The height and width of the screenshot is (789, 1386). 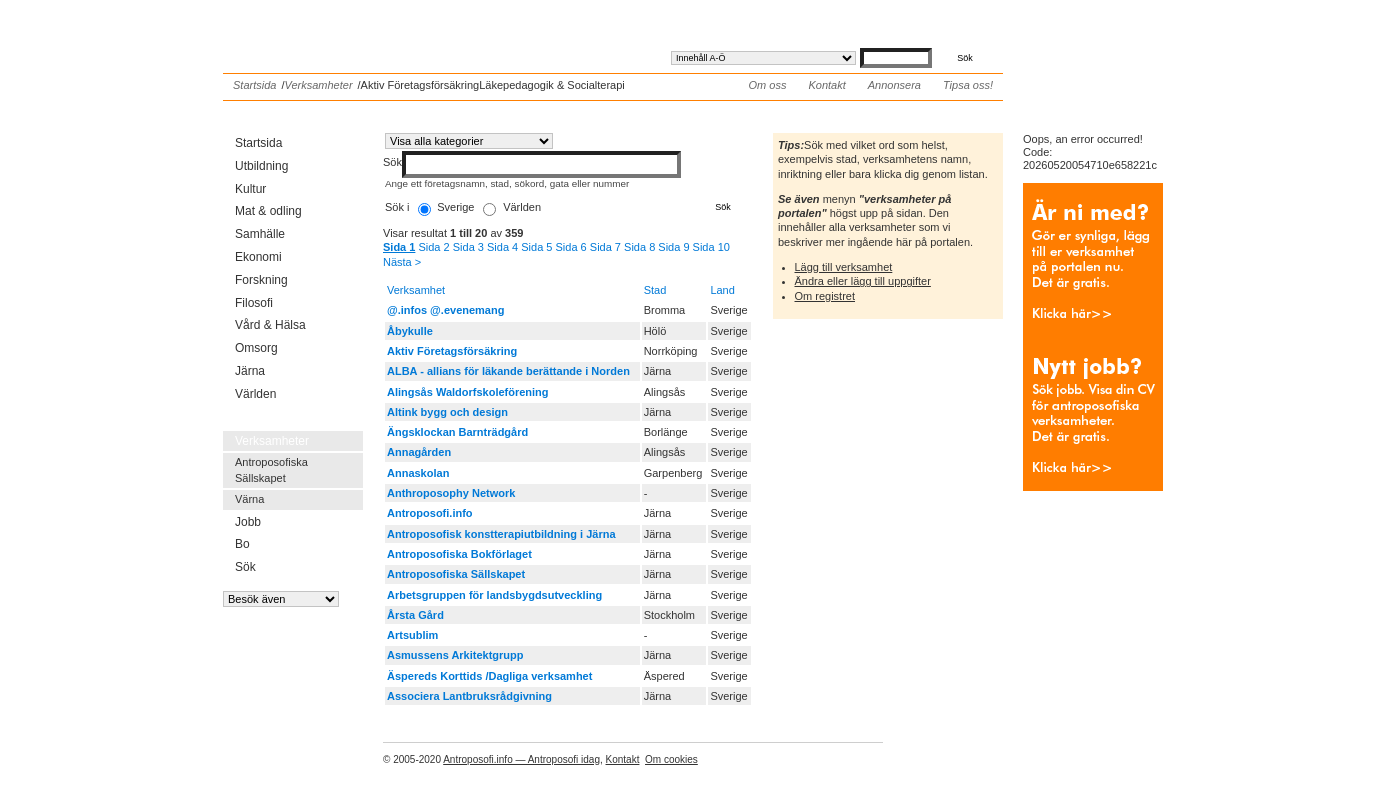 I want to click on Antroposofi.info — Antroposofi idag, so click(x=521, y=759).